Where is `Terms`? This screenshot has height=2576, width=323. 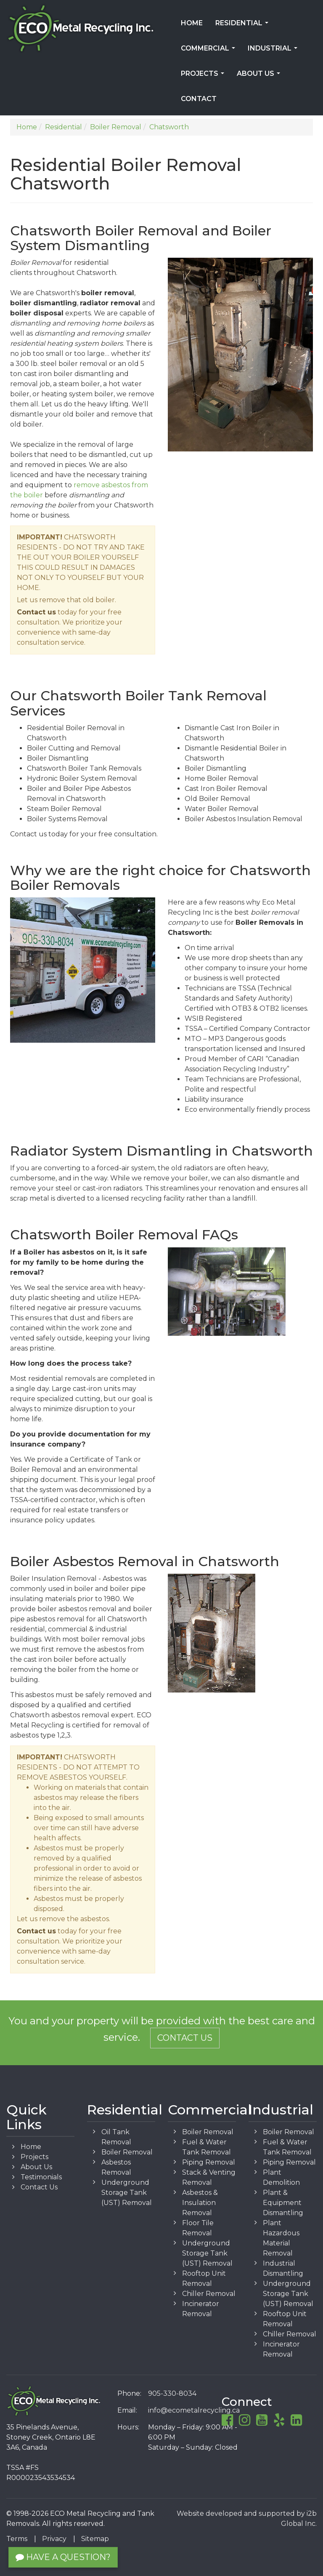 Terms is located at coordinates (16, 2539).